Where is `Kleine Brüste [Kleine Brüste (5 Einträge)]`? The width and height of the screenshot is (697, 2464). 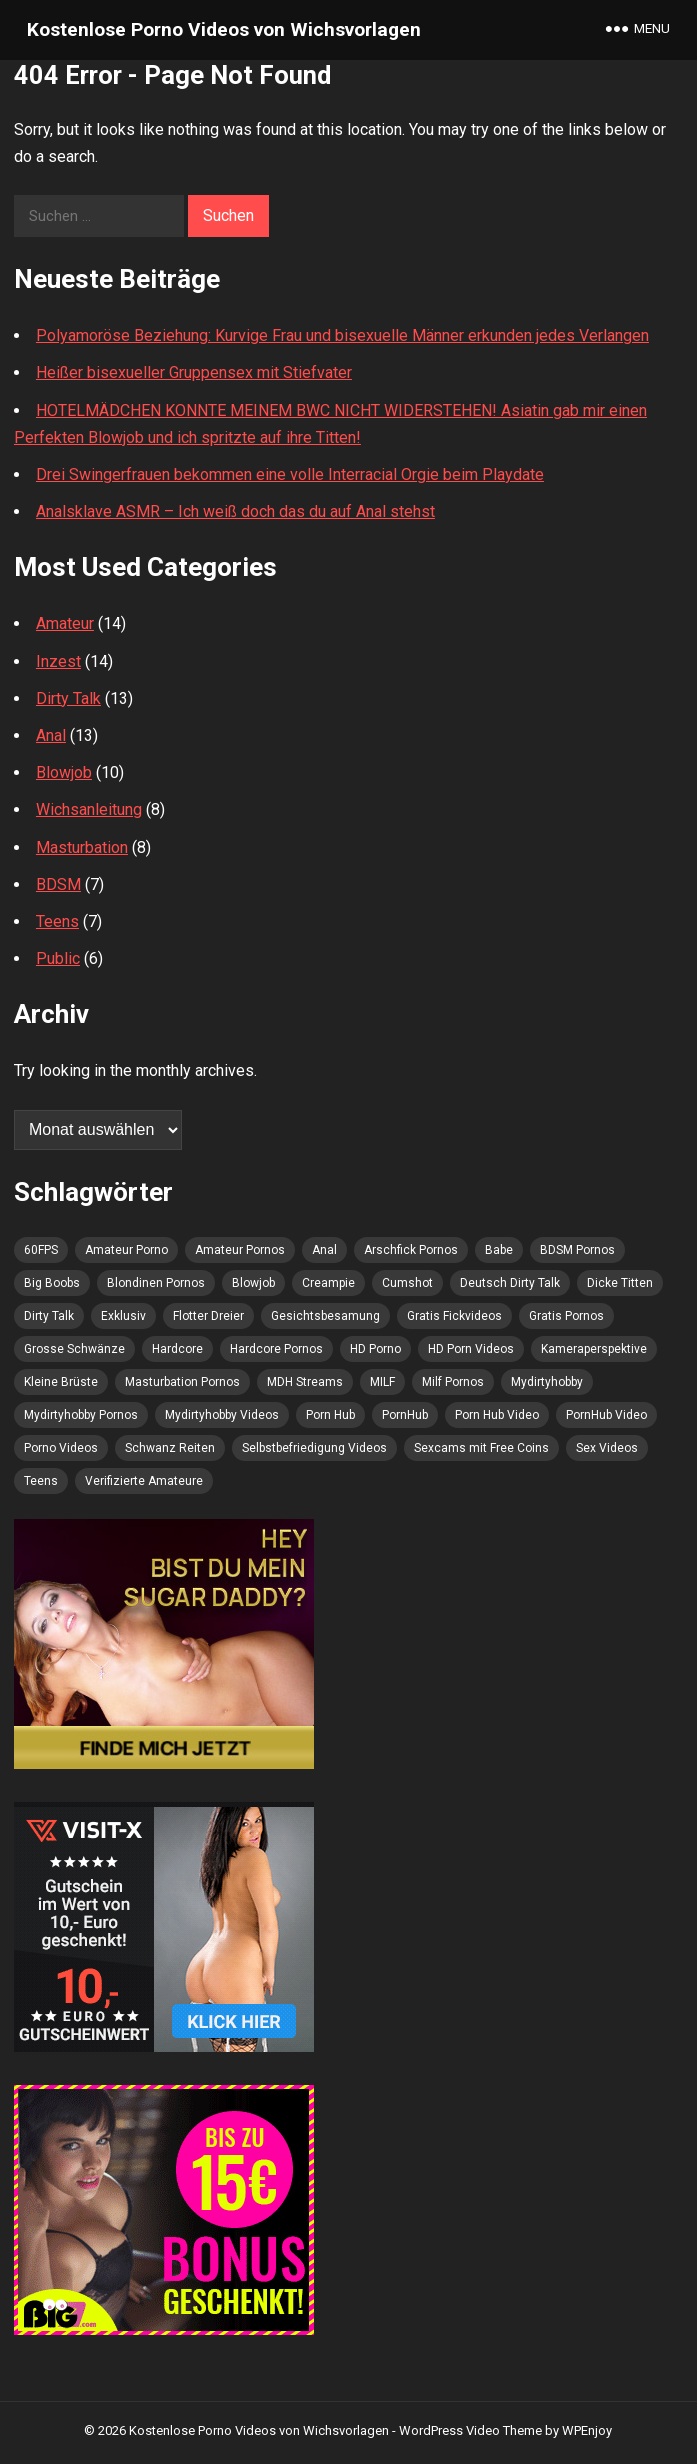
Kleine Brüste [Kleine Brüste (5 Einträge)] is located at coordinates (61, 1382).